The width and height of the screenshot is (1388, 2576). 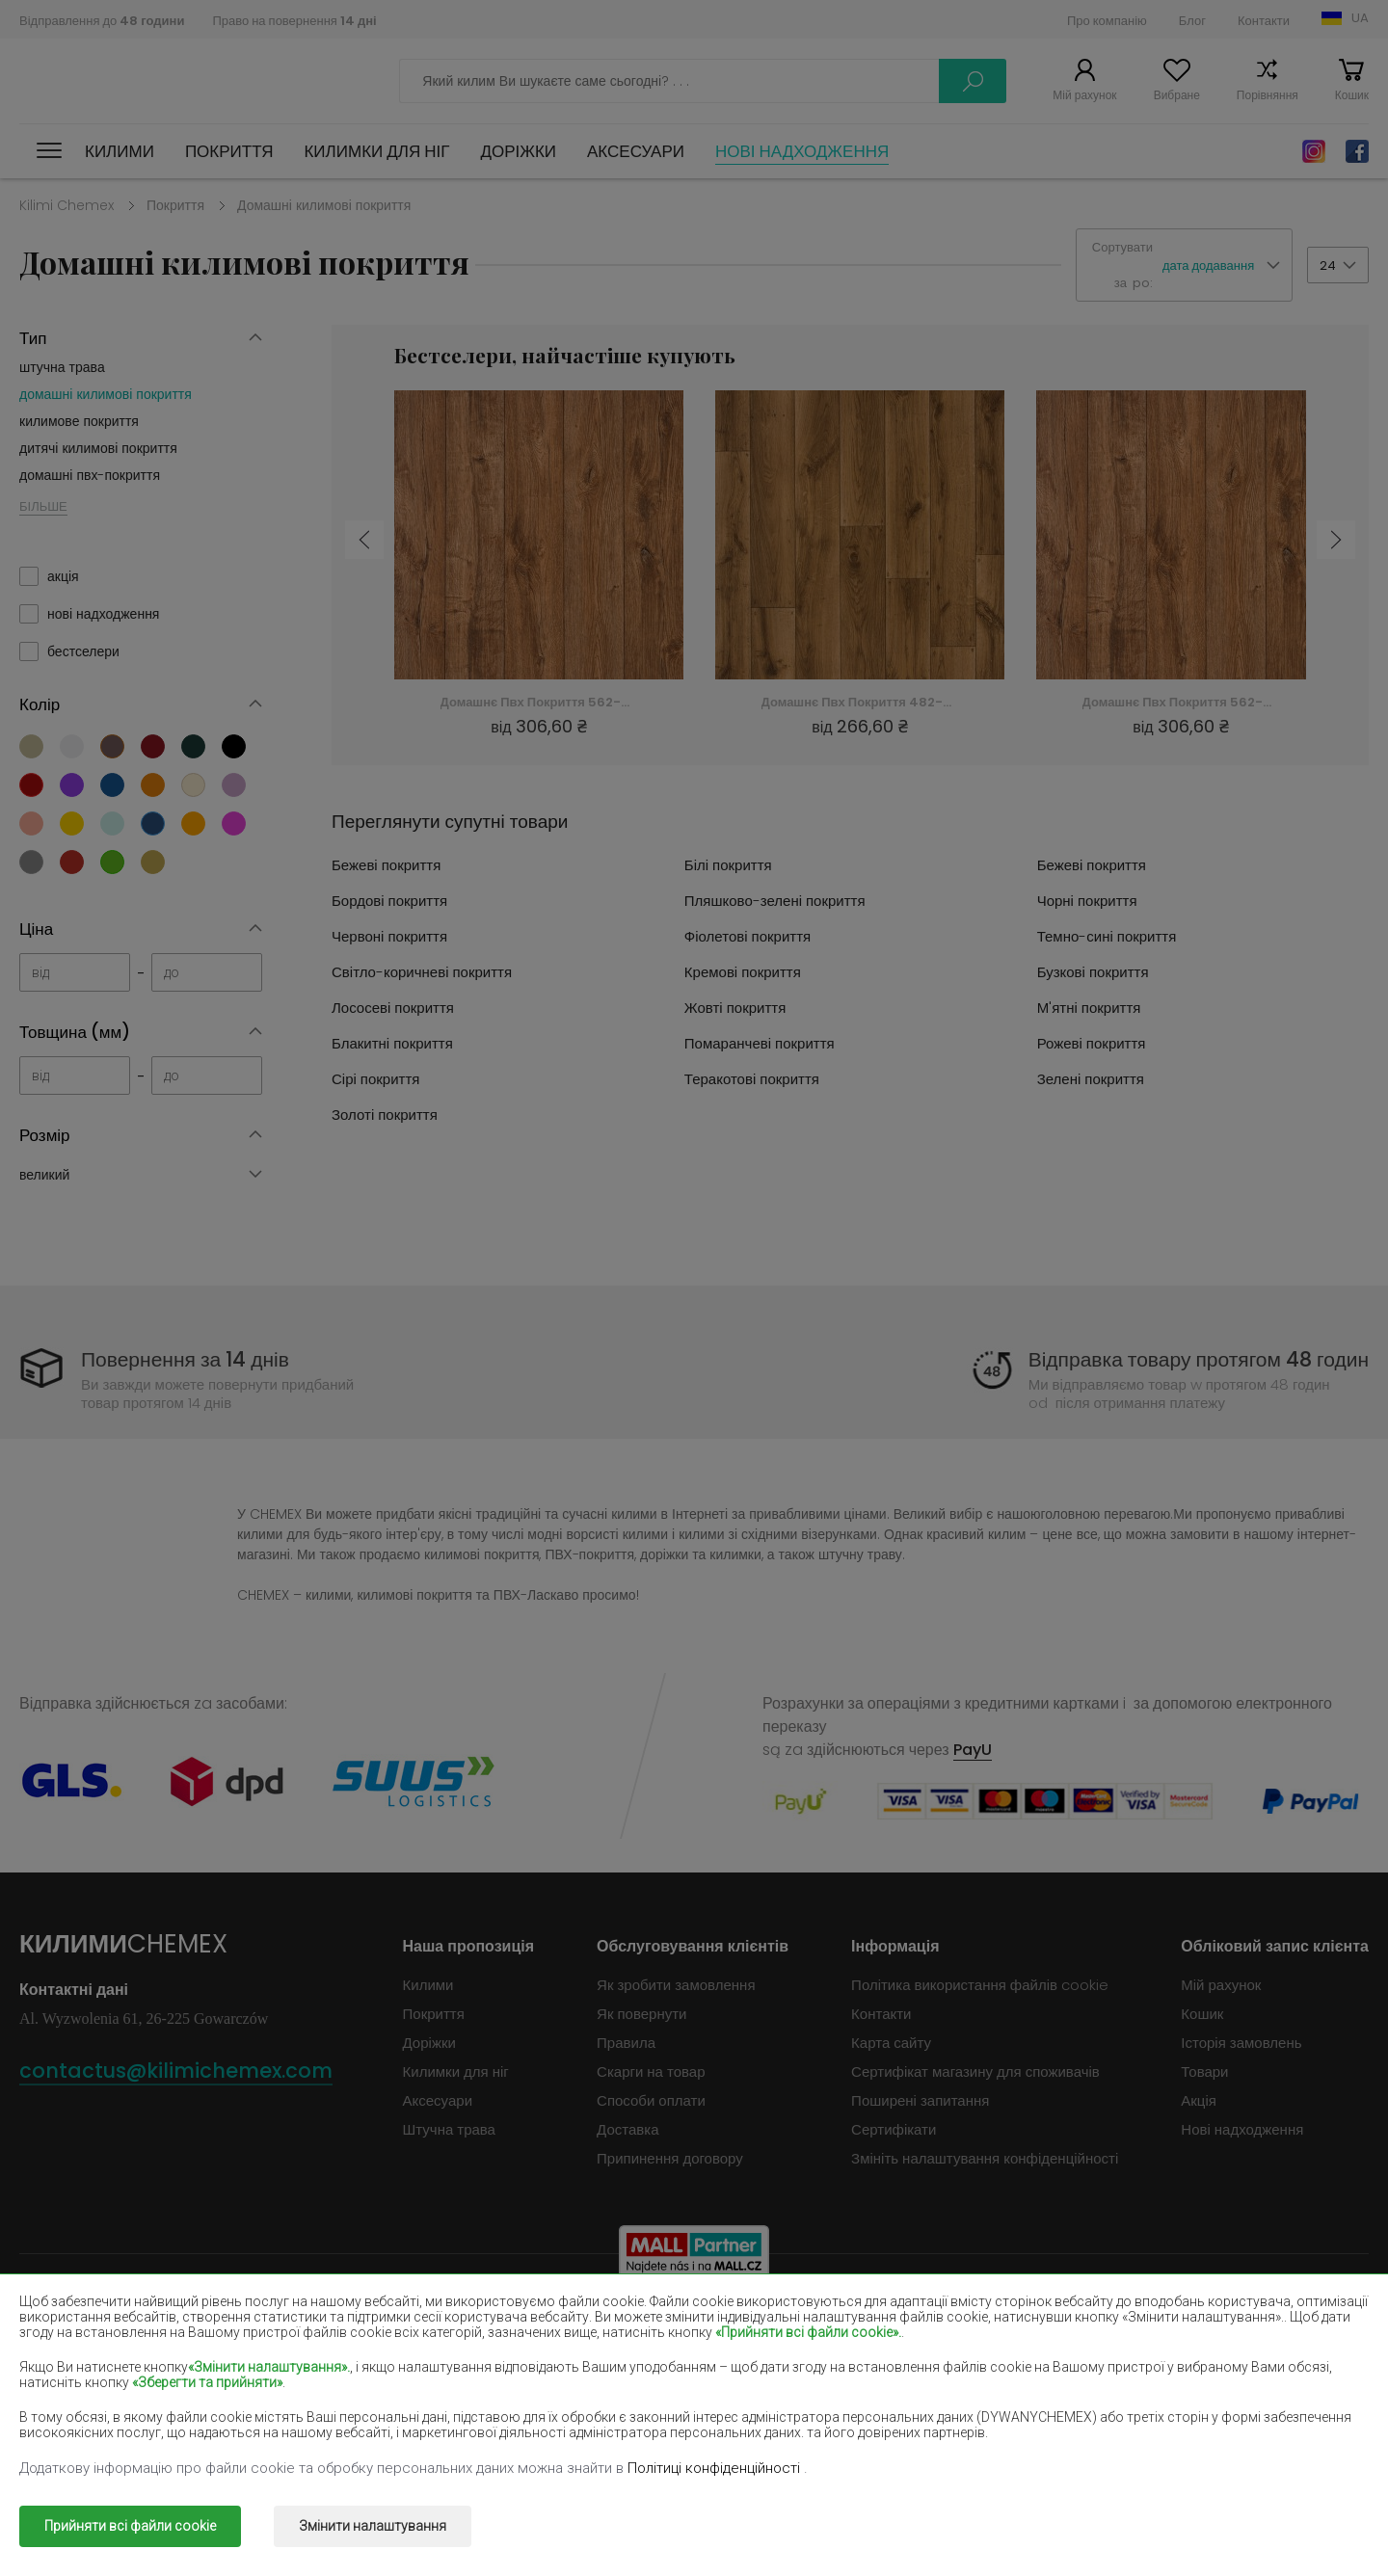 What do you see at coordinates (742, 972) in the screenshot?
I see `Кремові покриття` at bounding box center [742, 972].